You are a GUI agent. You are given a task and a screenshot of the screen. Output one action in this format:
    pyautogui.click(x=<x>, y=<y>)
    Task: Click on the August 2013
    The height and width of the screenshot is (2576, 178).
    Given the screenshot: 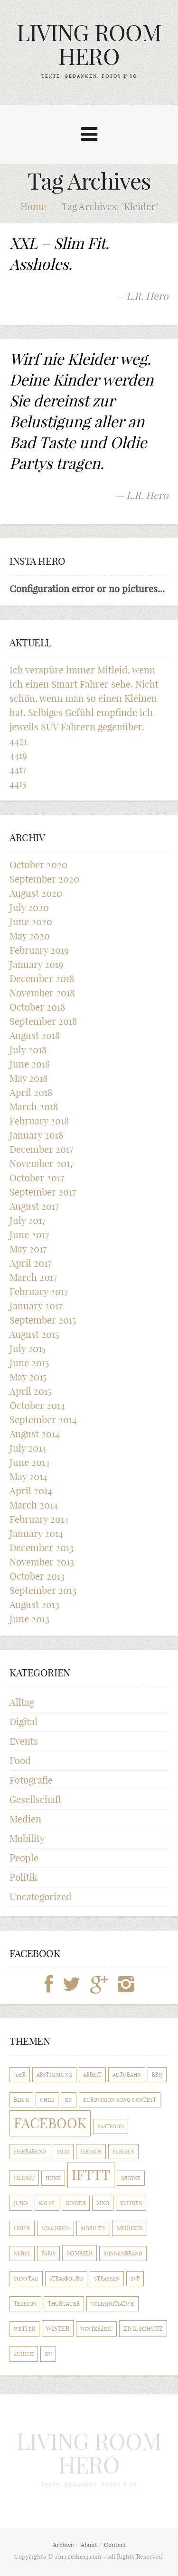 What is the action you would take?
    pyautogui.click(x=34, y=1604)
    